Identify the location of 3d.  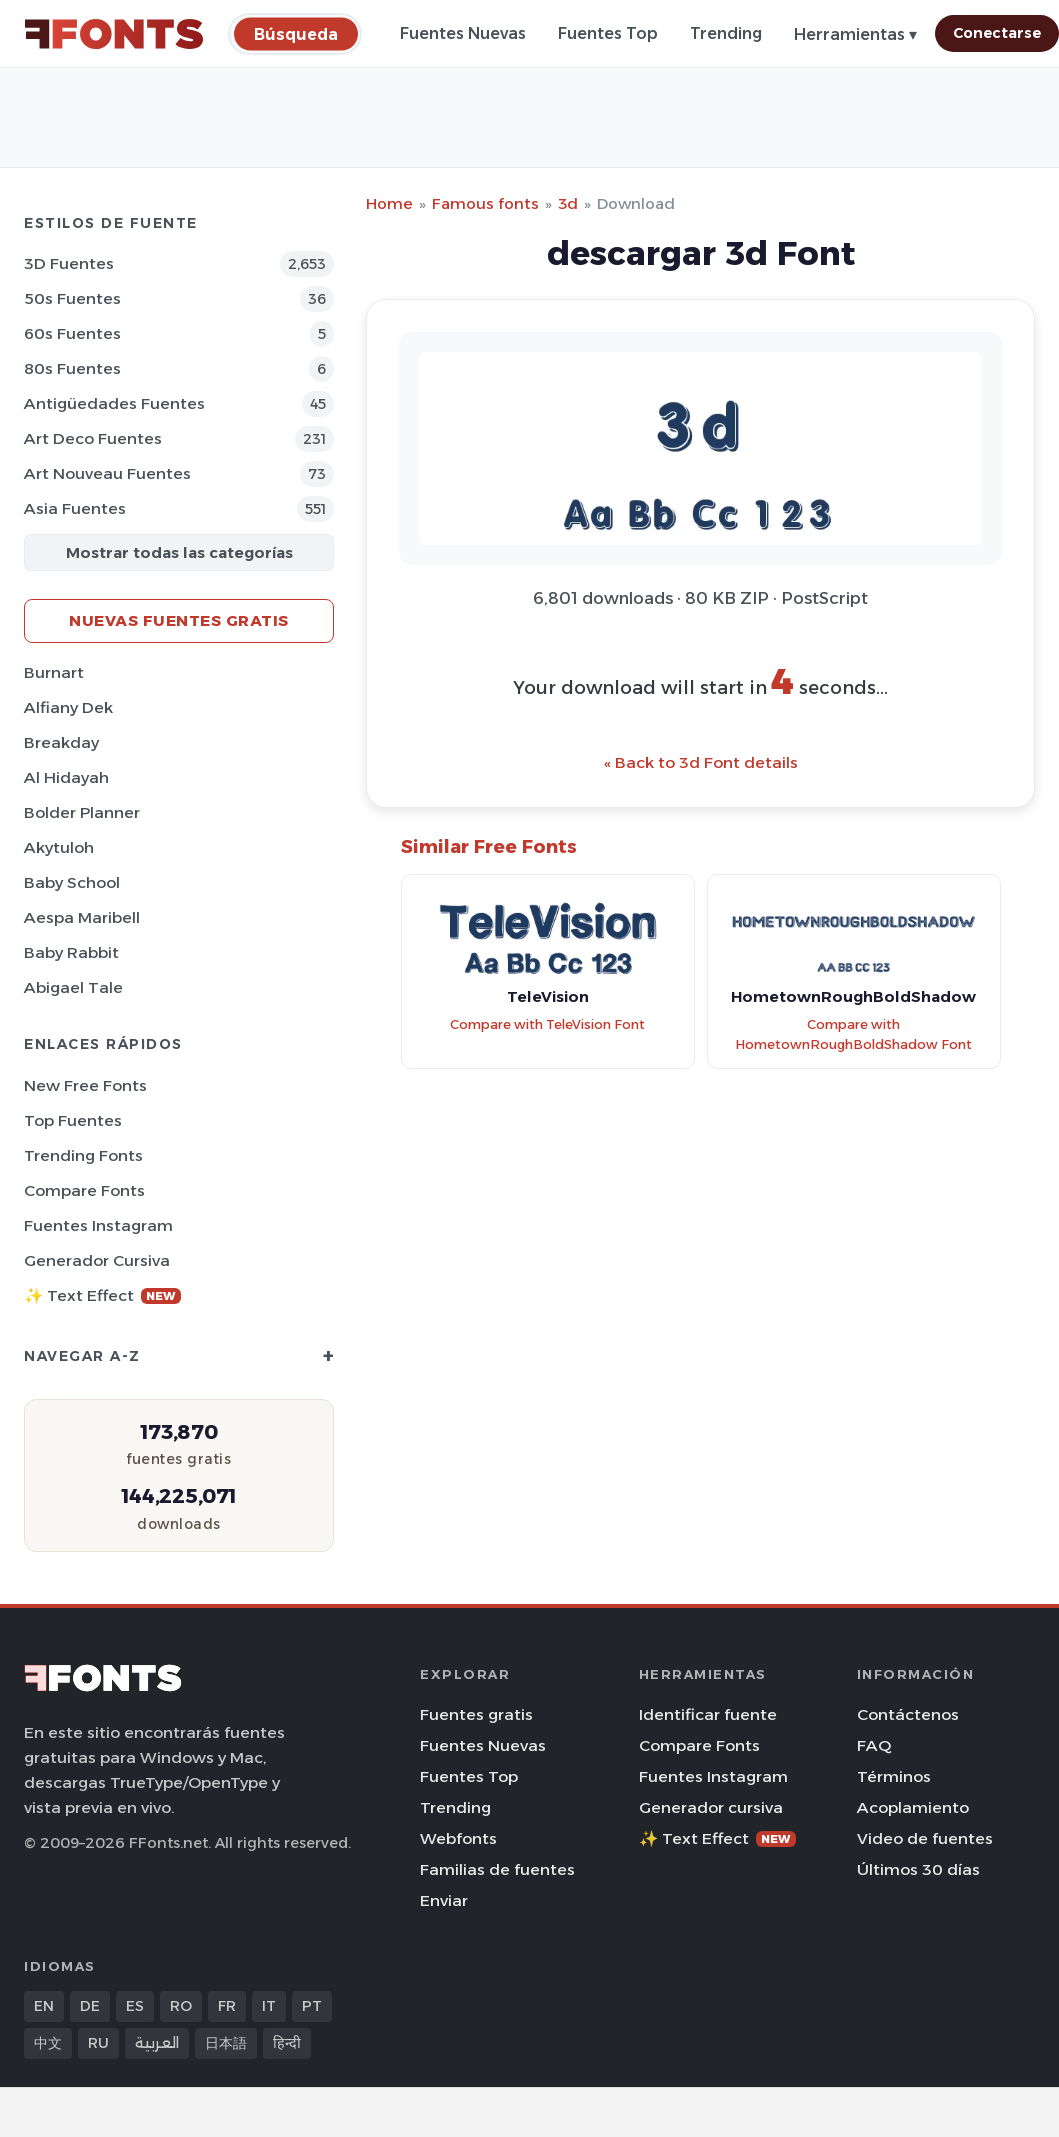
(568, 203).